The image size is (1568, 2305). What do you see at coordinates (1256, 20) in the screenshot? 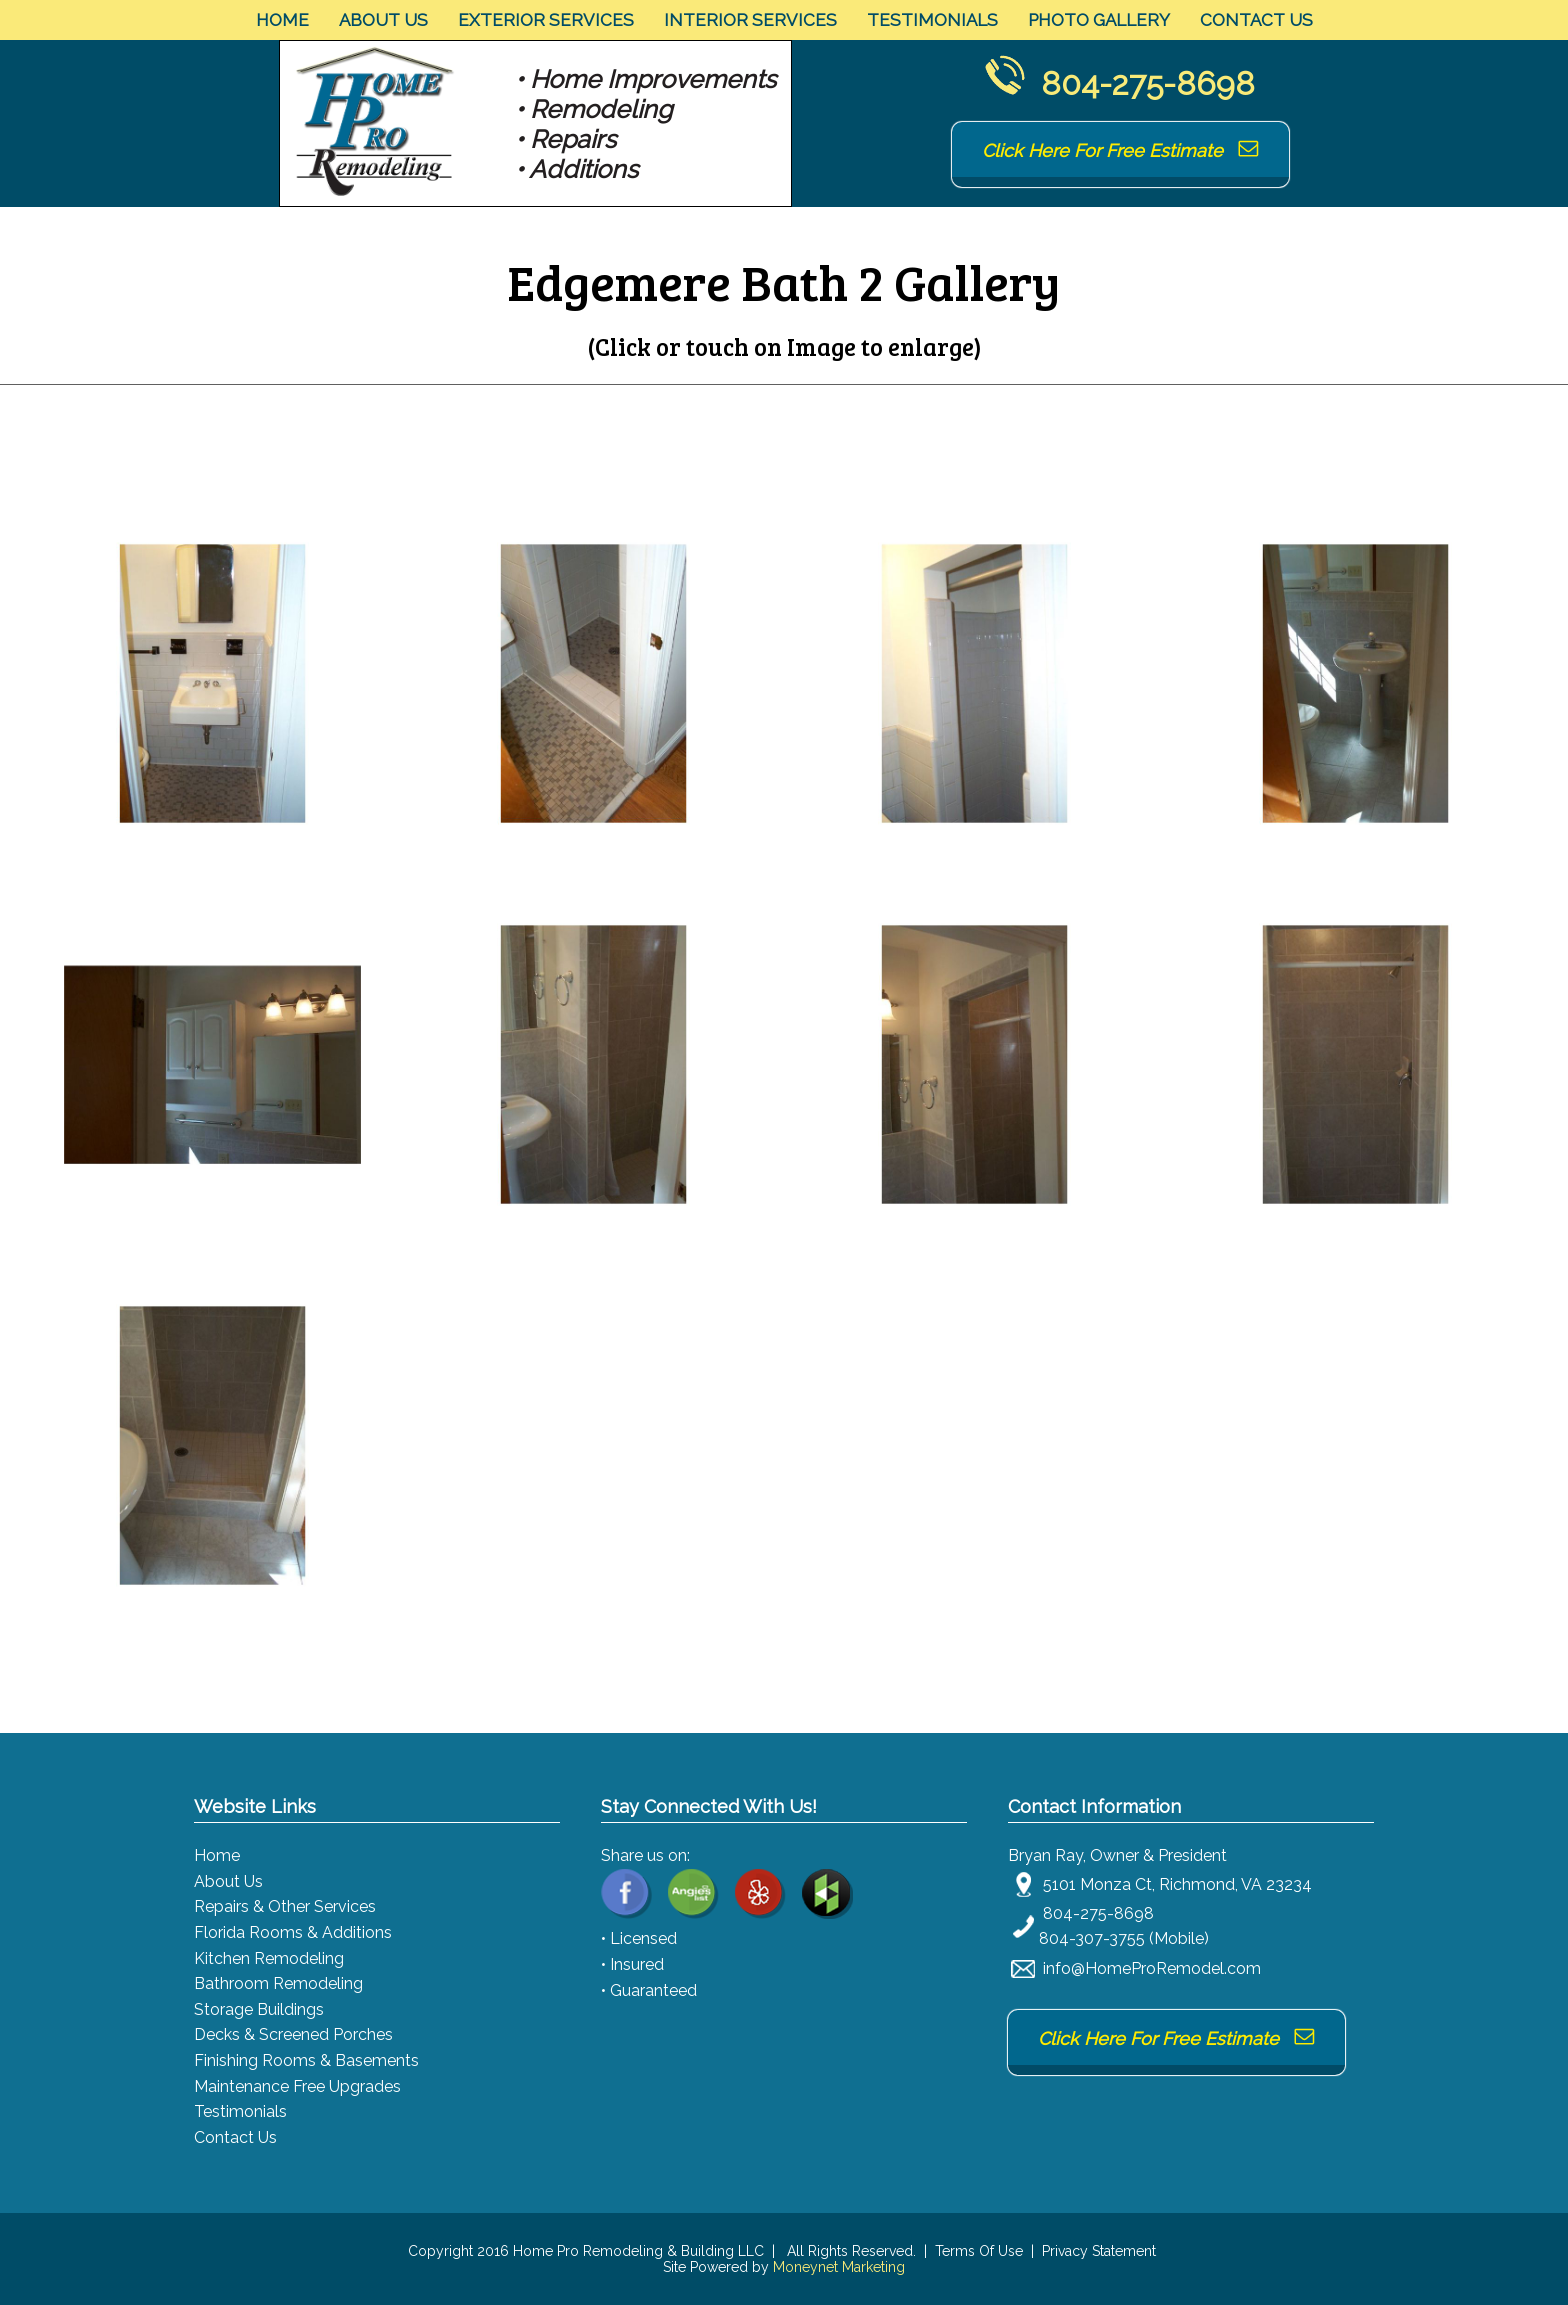
I see `Contact Us` at bounding box center [1256, 20].